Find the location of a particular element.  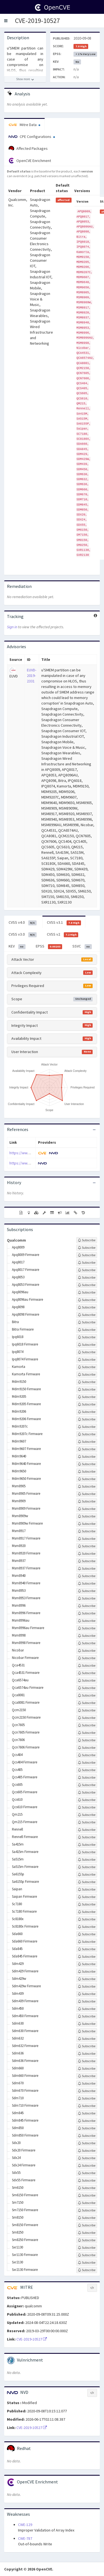

[Sign up to subscribe to Qcn7606] is located at coordinates (86, 1740).